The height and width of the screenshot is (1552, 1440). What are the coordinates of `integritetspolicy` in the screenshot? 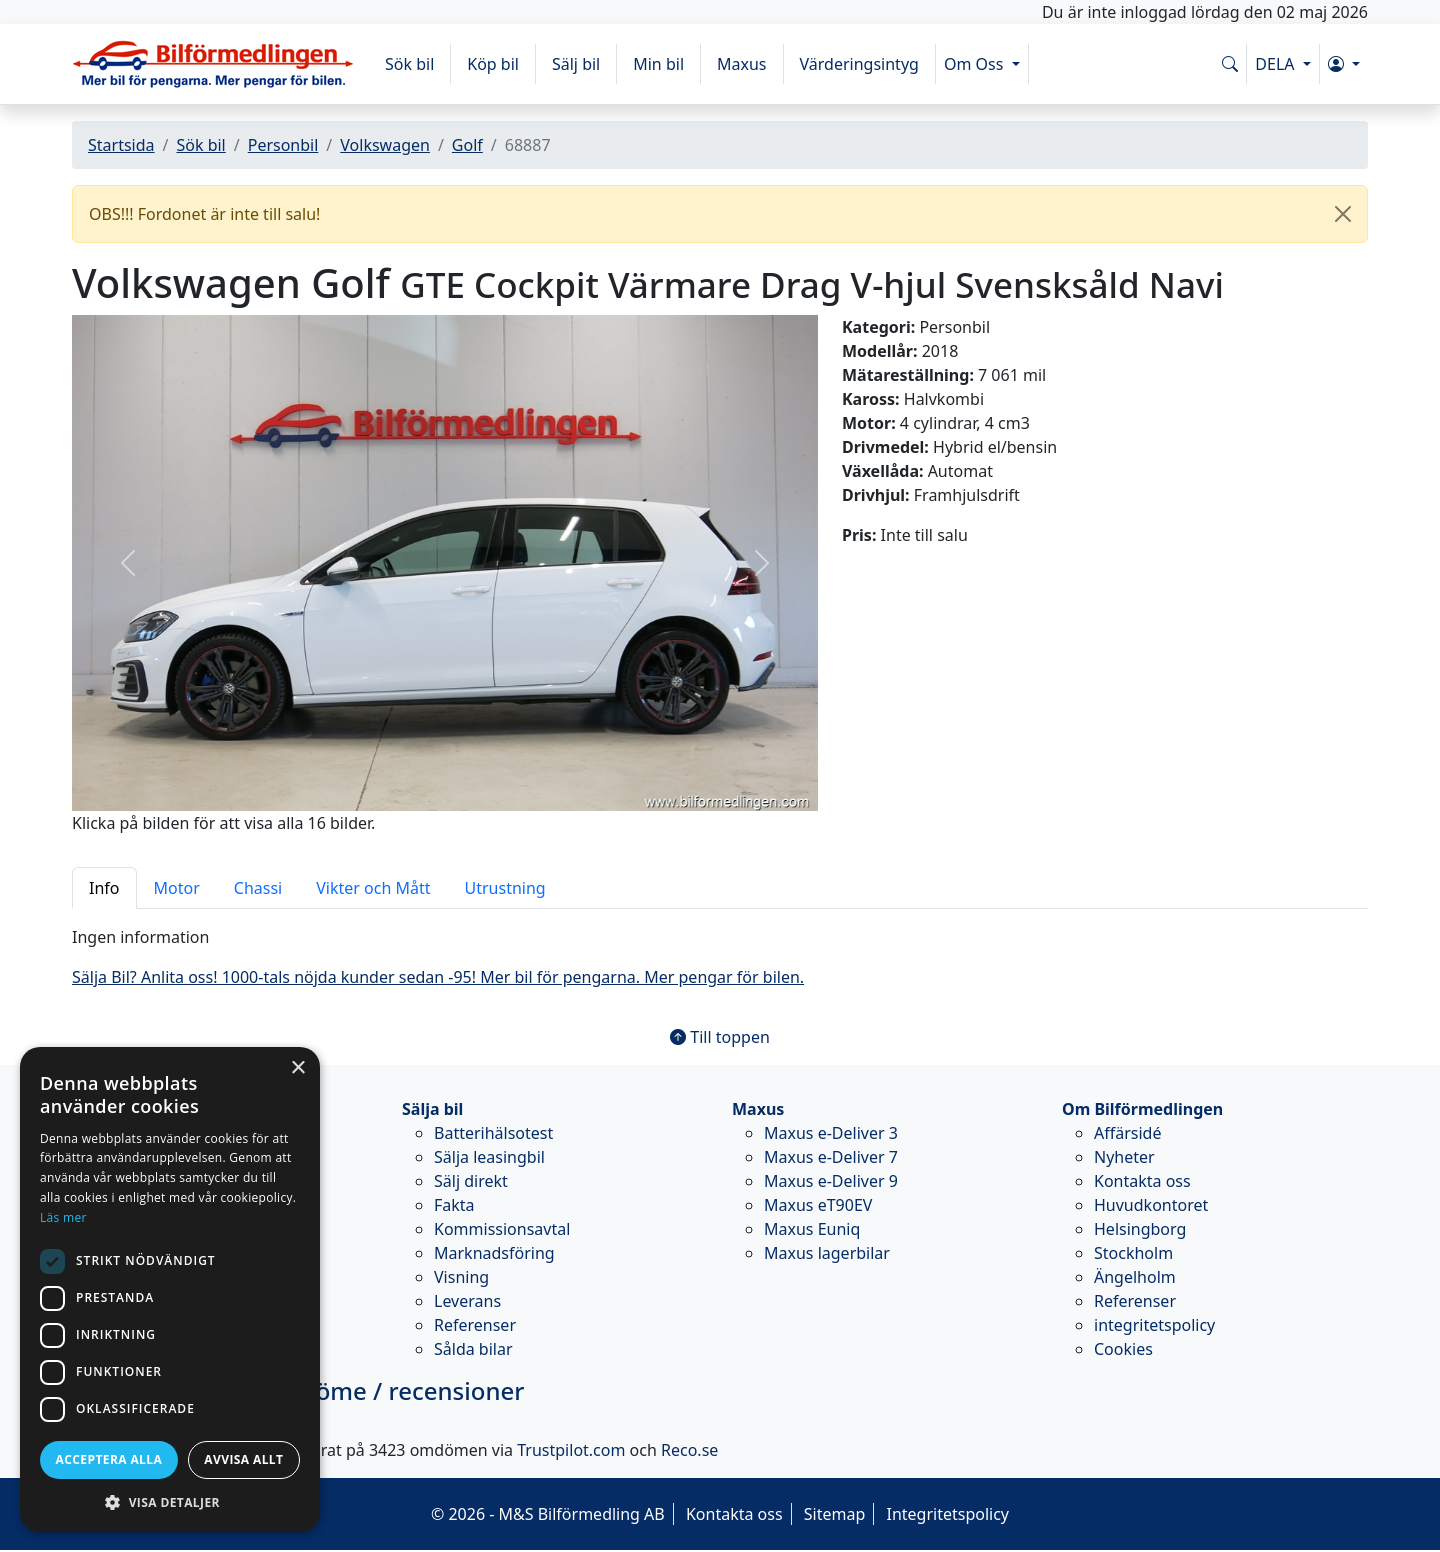 It's located at (1154, 1325).